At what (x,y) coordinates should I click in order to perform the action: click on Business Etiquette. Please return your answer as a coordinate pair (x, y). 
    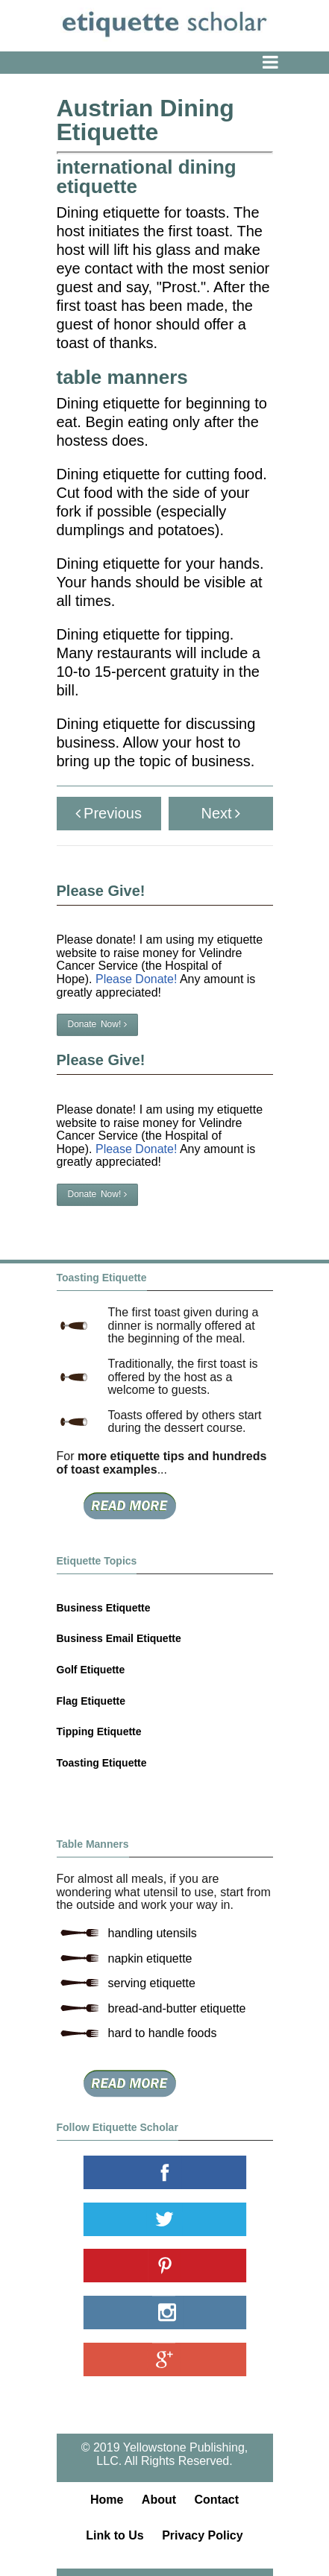
    Looking at the image, I should click on (104, 1608).